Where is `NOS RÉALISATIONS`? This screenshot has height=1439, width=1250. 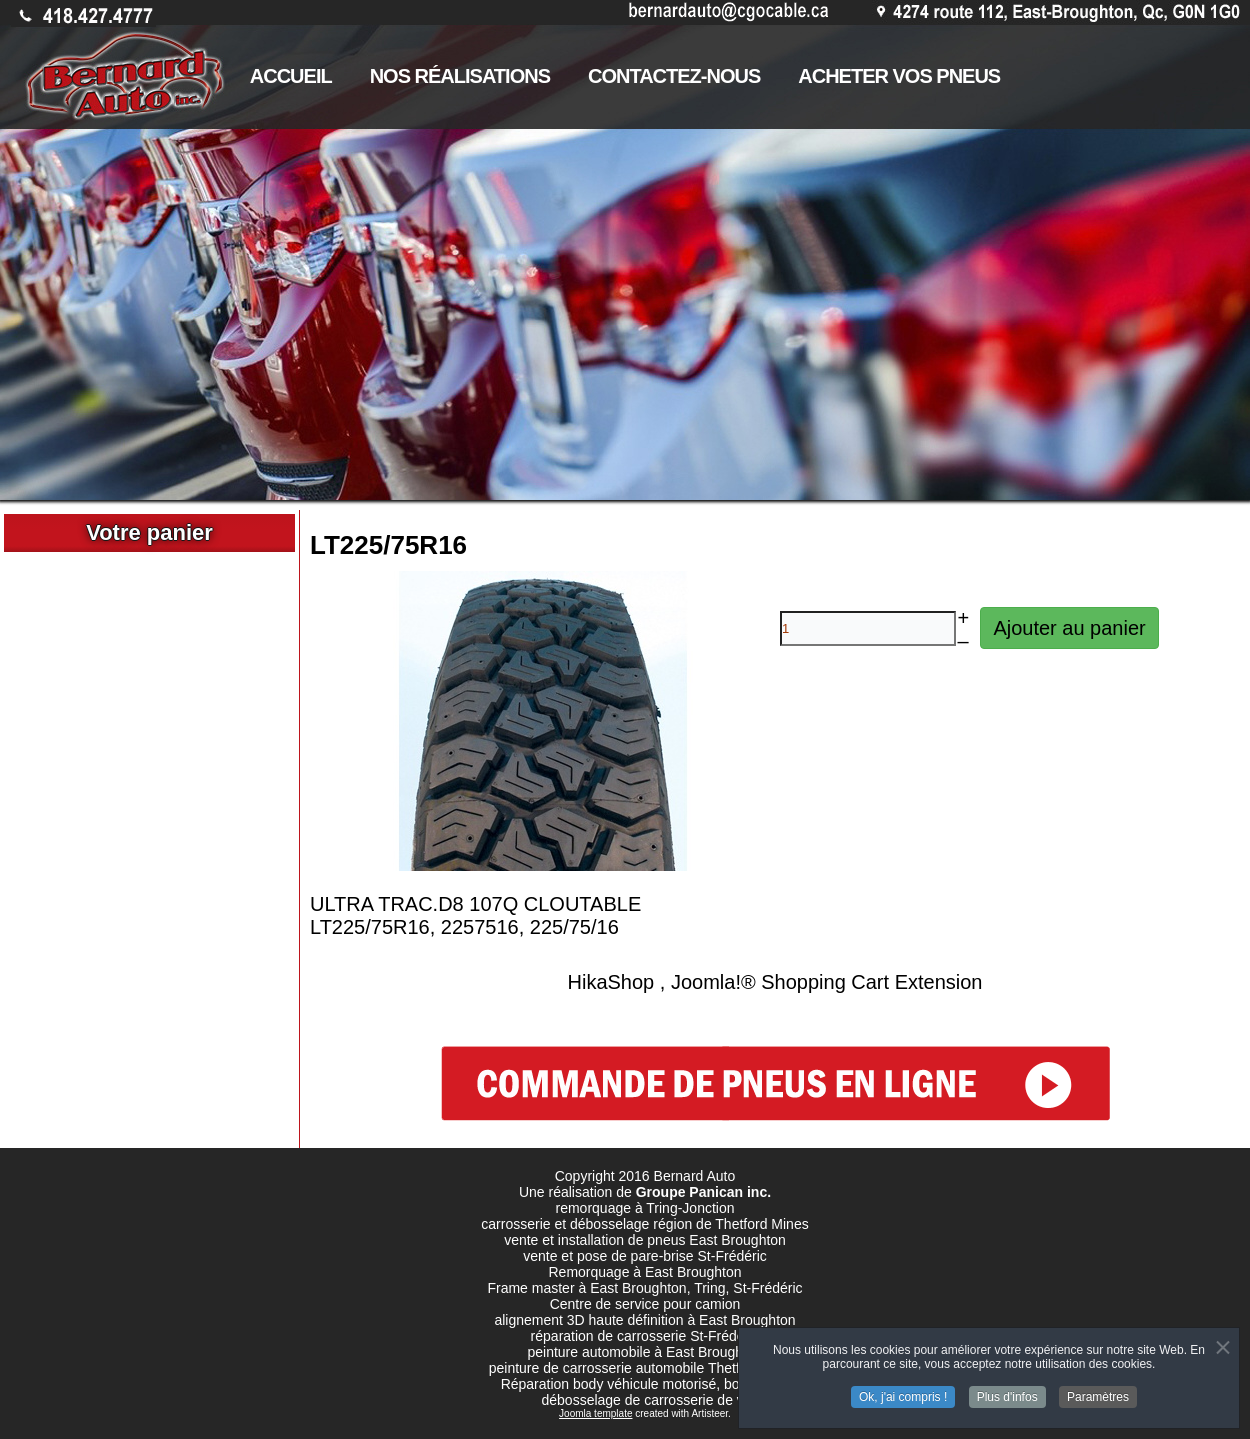
NOS RÉALISATIONS is located at coordinates (460, 76).